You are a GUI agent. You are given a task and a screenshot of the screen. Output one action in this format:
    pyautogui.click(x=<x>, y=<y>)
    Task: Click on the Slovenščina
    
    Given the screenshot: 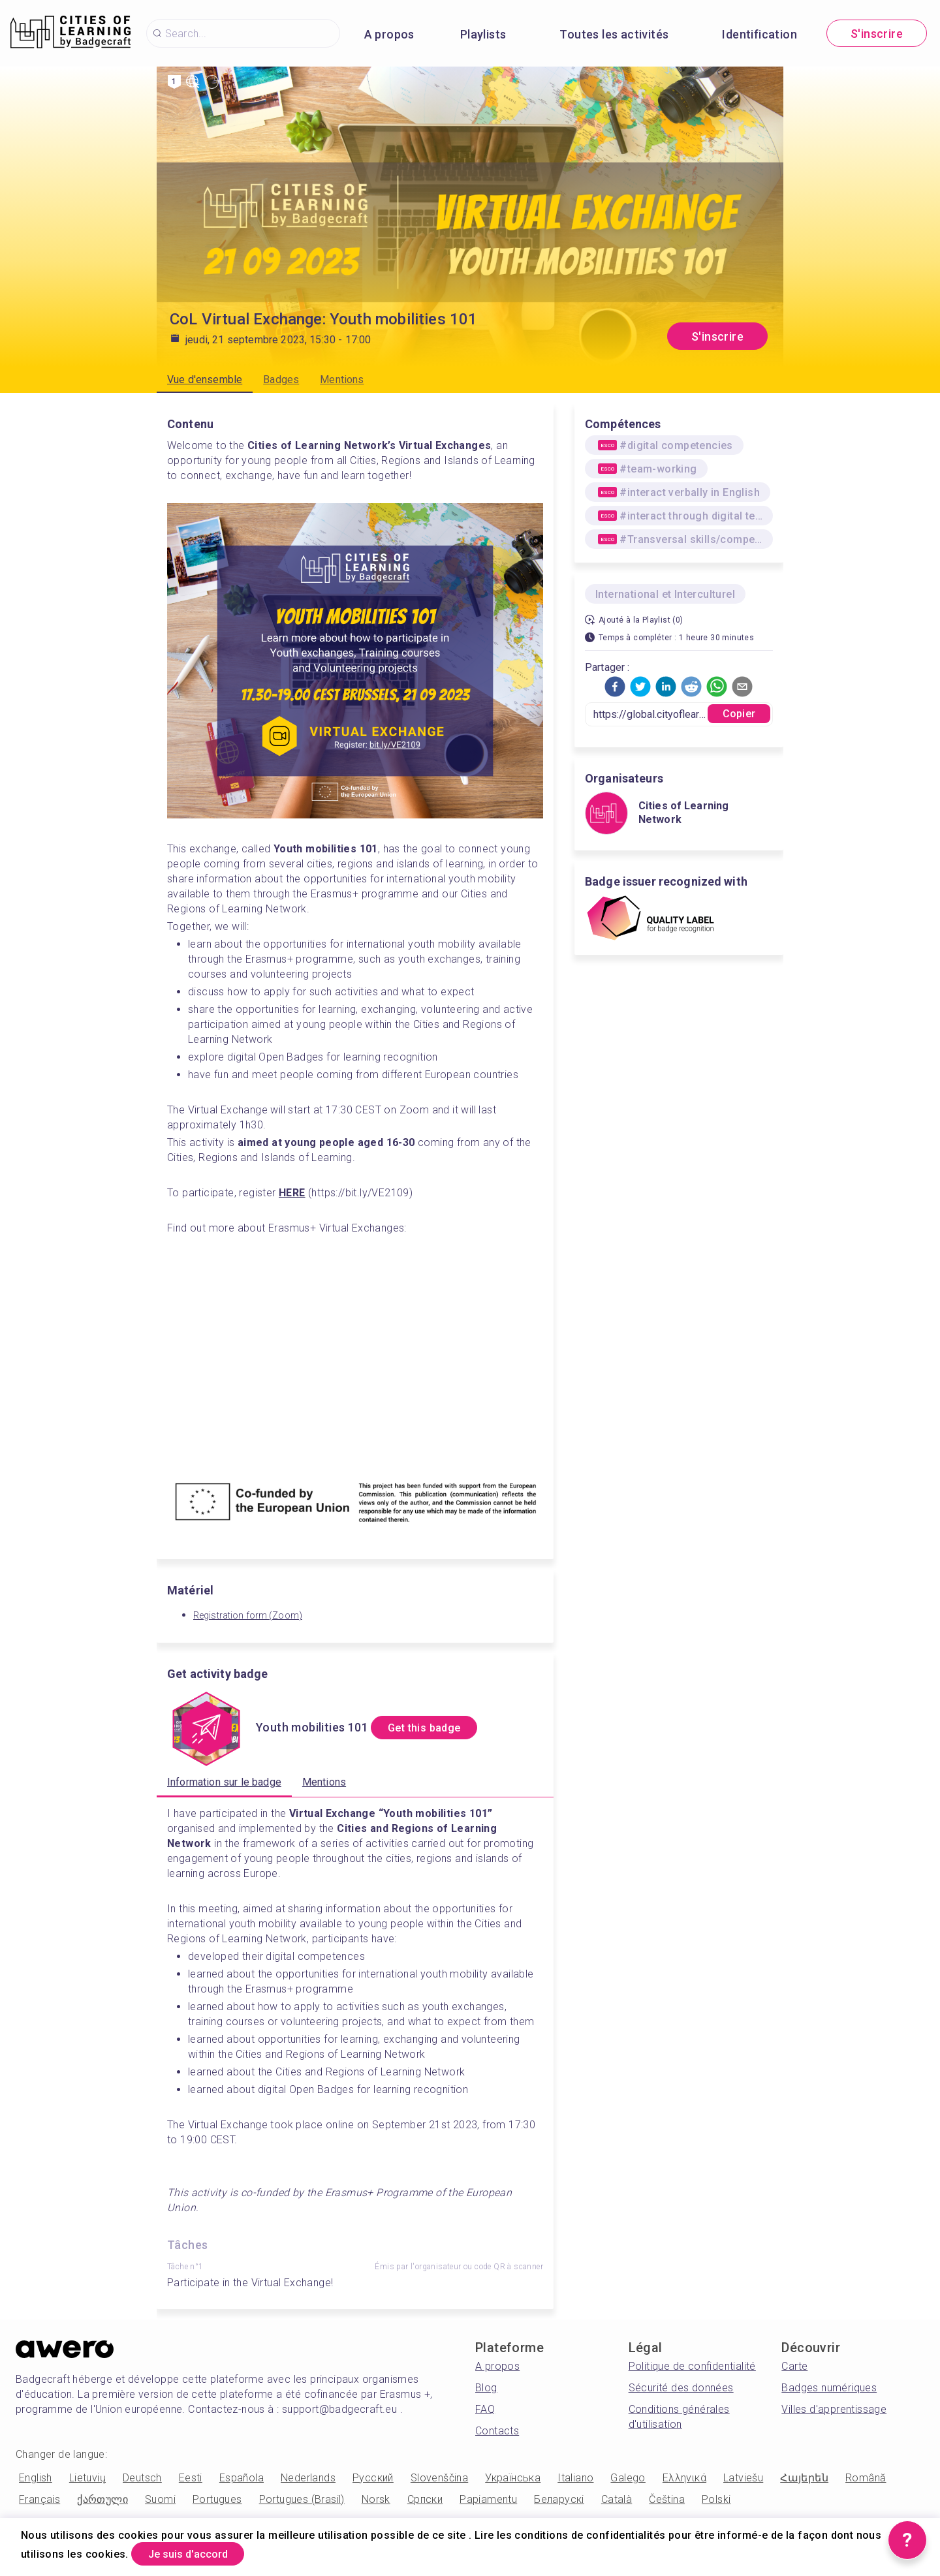 What is the action you would take?
    pyautogui.click(x=439, y=2478)
    